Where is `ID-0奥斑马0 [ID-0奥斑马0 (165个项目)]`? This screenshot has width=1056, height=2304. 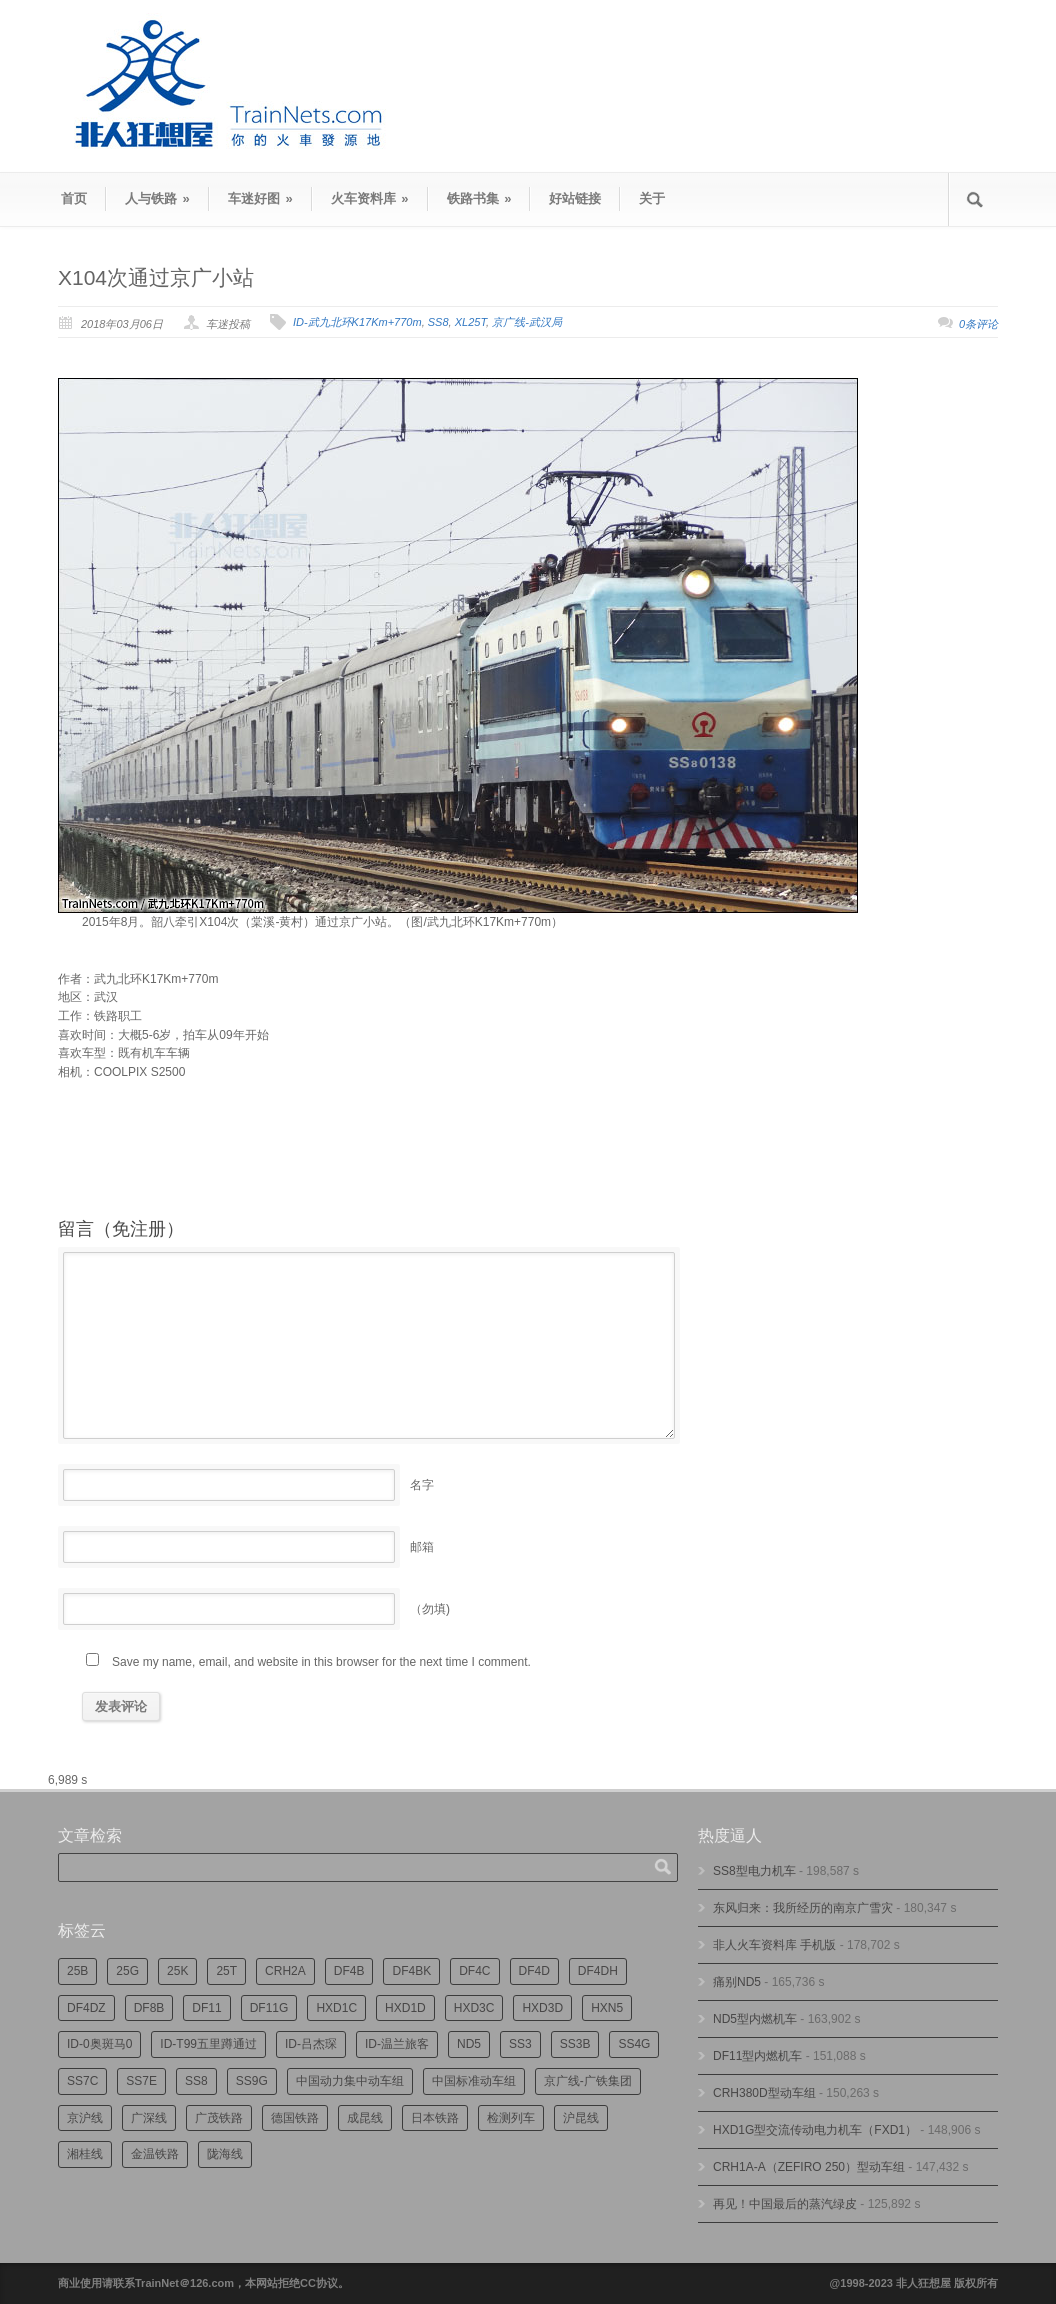
ID-0奥斑马0 [ID-0奥斑马0 (165个项目)] is located at coordinates (99, 2044).